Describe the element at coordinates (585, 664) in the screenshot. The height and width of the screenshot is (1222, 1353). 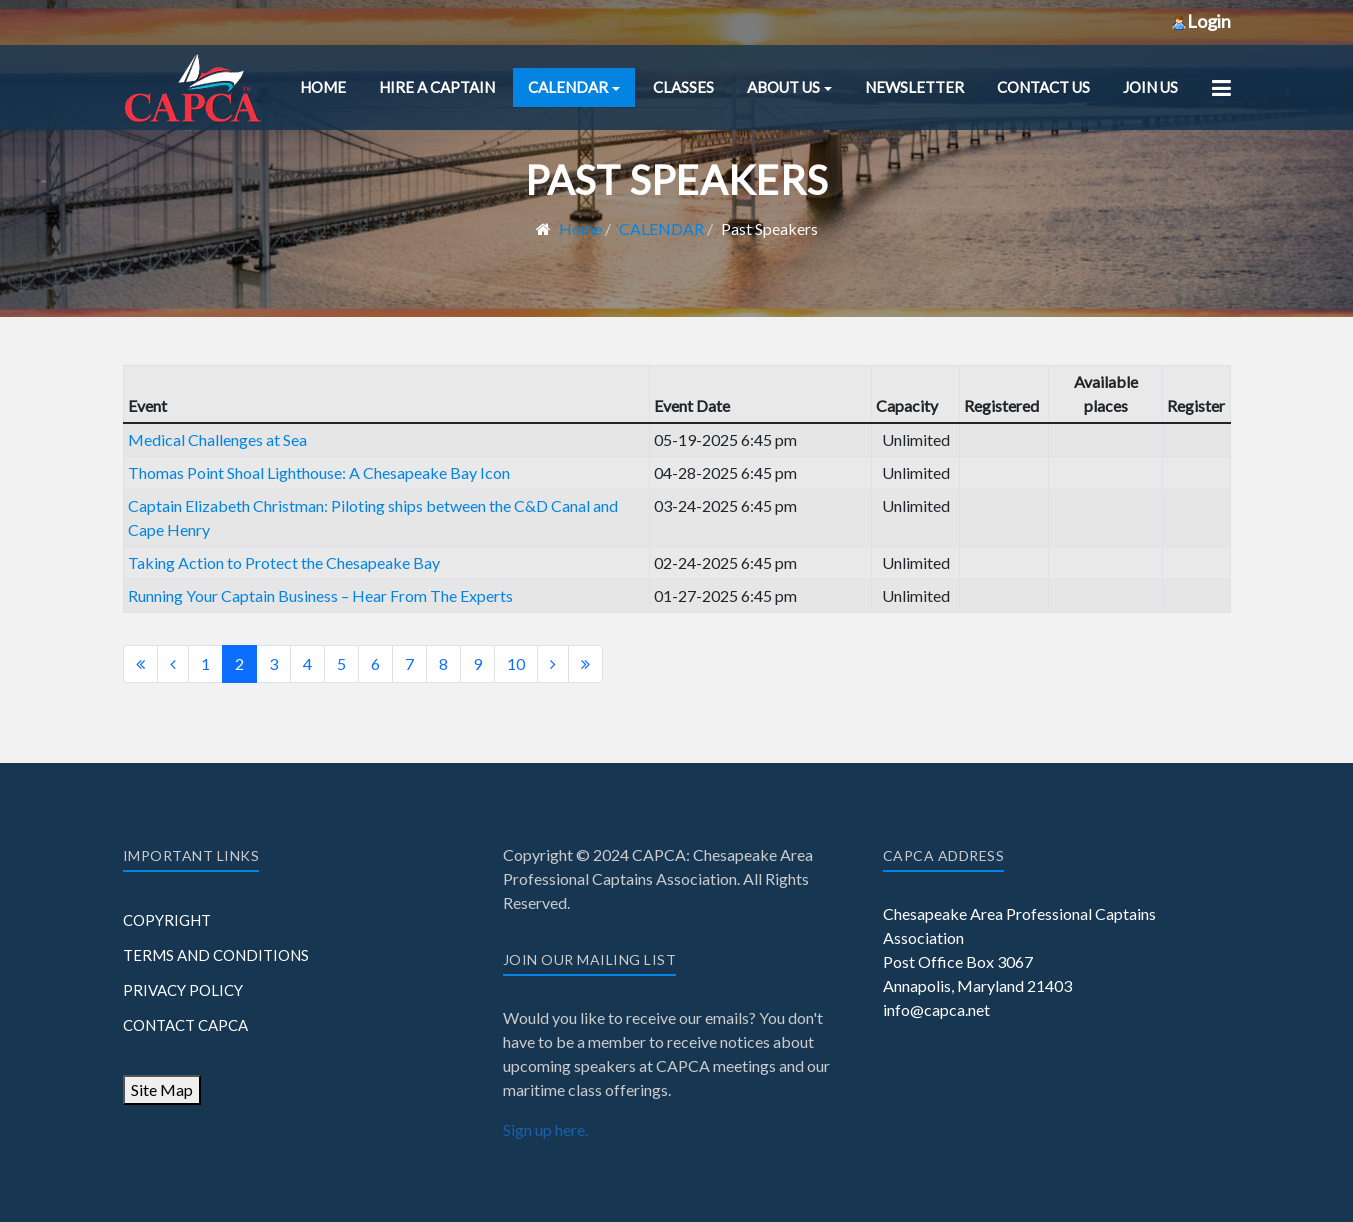
I see `[Go to end page]` at that location.